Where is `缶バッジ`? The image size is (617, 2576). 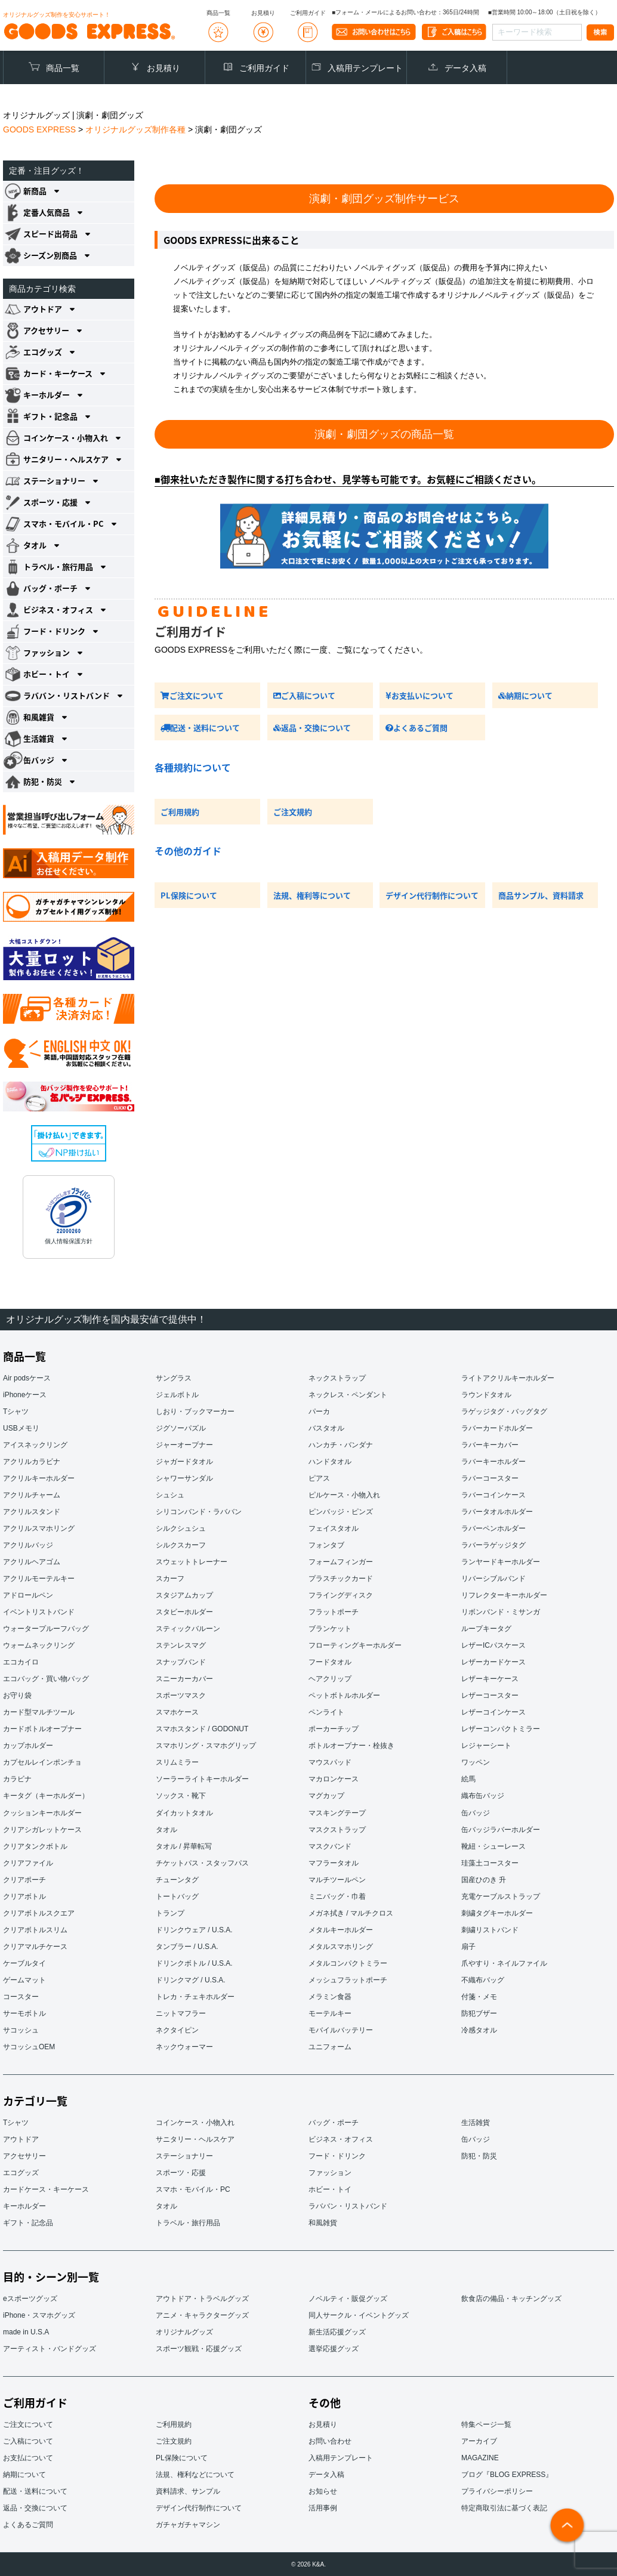
缶バッジ is located at coordinates (475, 1812).